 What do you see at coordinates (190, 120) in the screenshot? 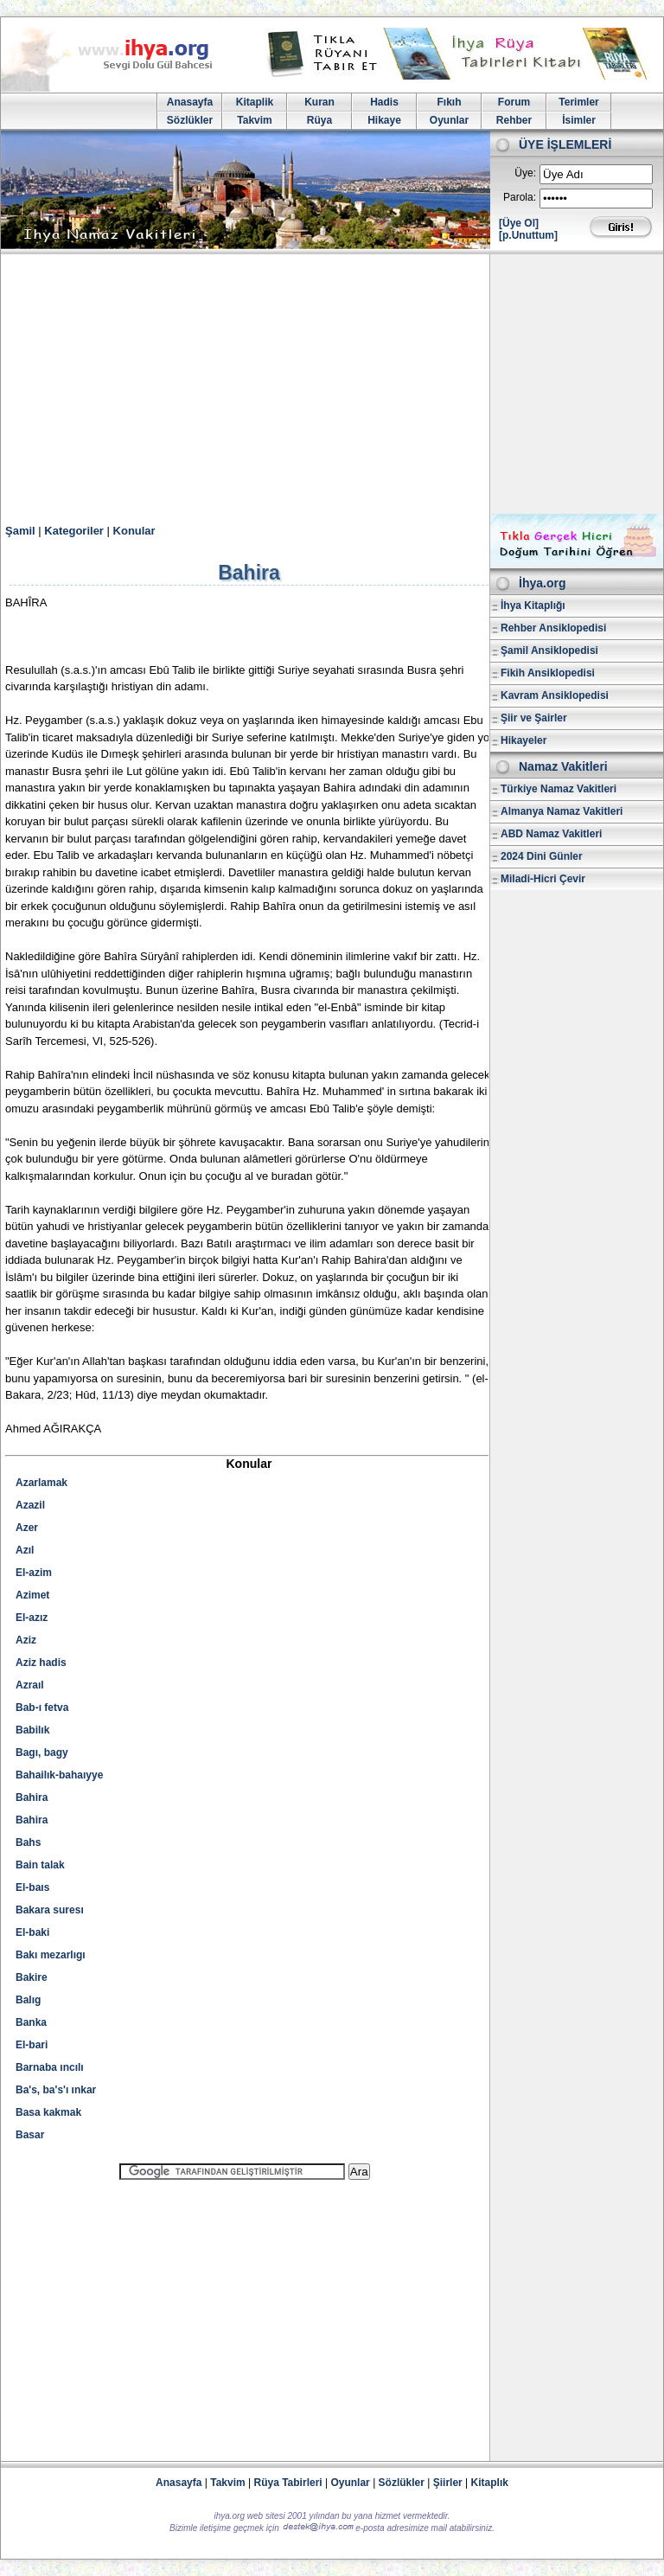
I see `Sözlükler` at bounding box center [190, 120].